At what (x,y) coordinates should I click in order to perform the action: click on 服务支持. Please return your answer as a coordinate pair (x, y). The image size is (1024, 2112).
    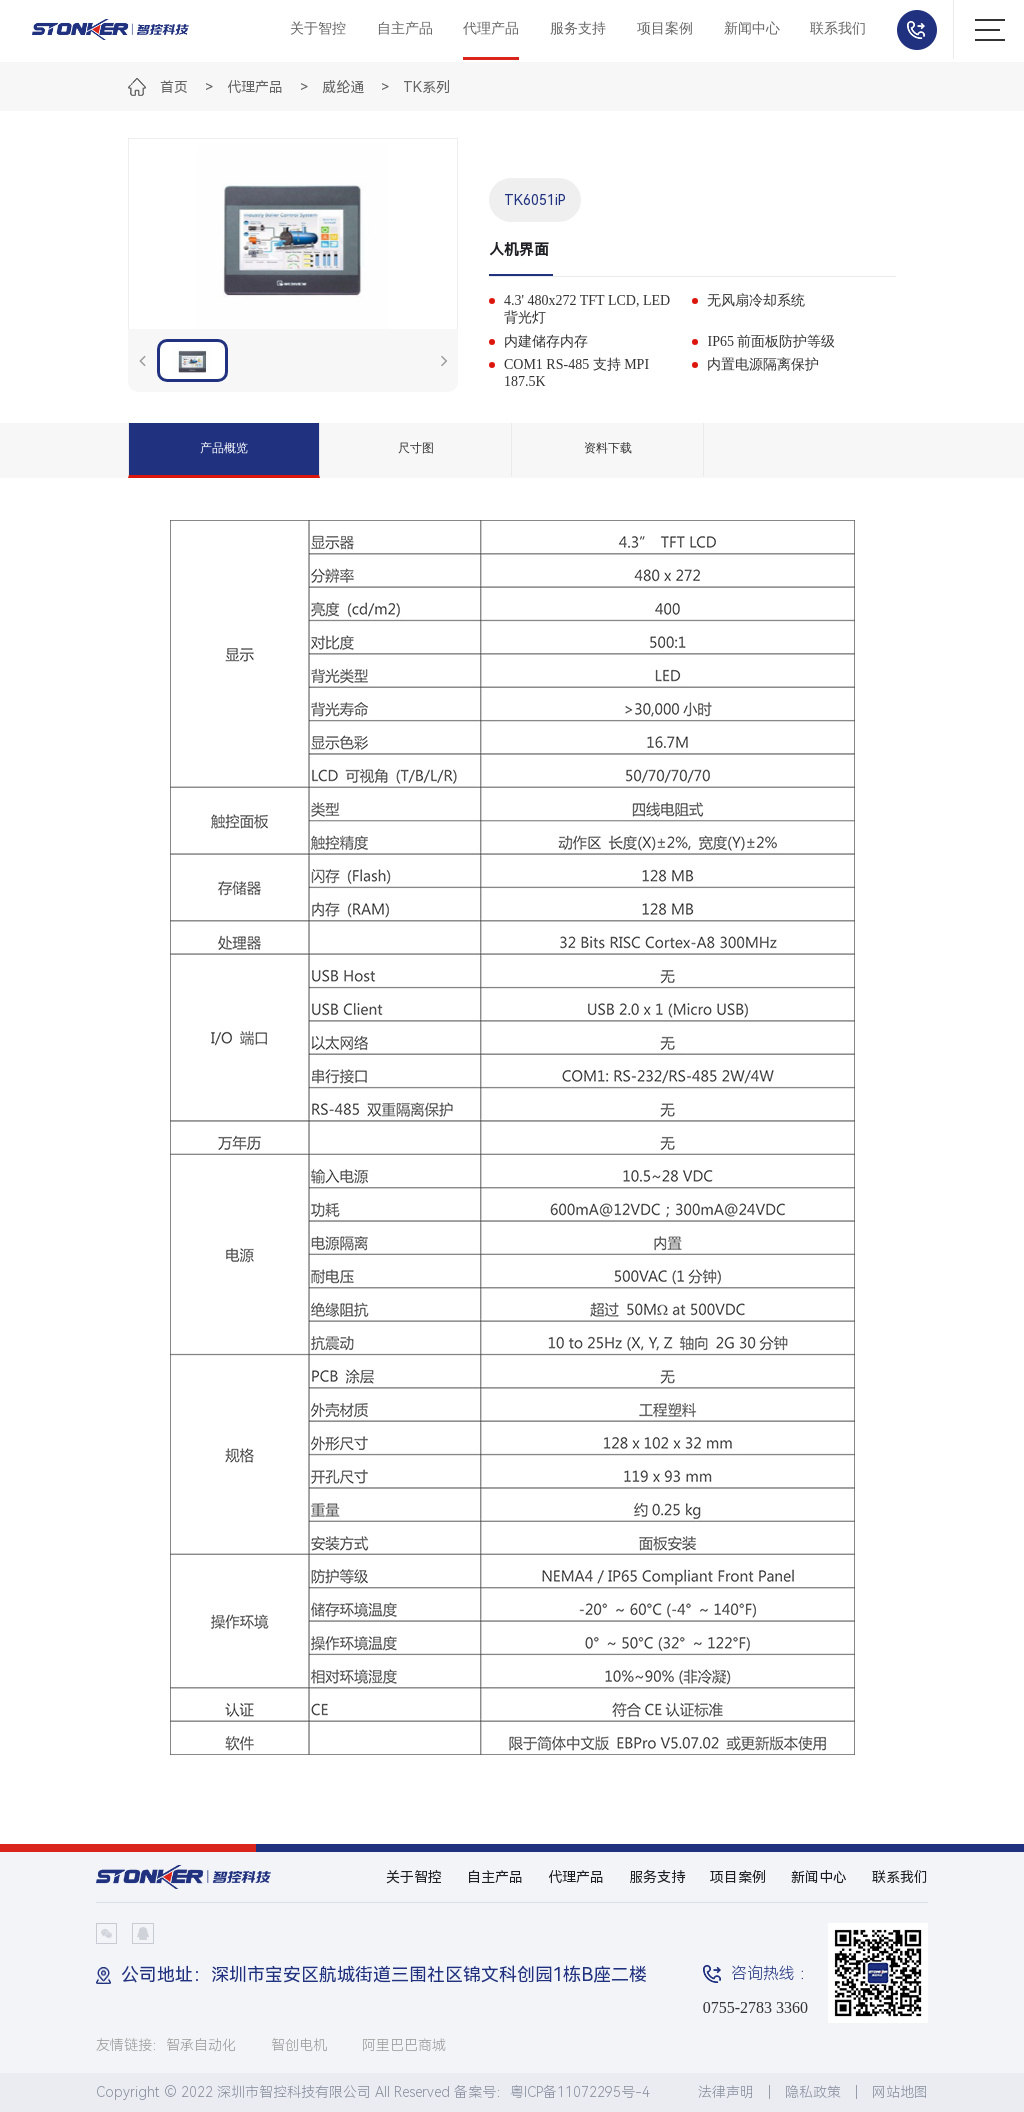
    Looking at the image, I should click on (578, 28).